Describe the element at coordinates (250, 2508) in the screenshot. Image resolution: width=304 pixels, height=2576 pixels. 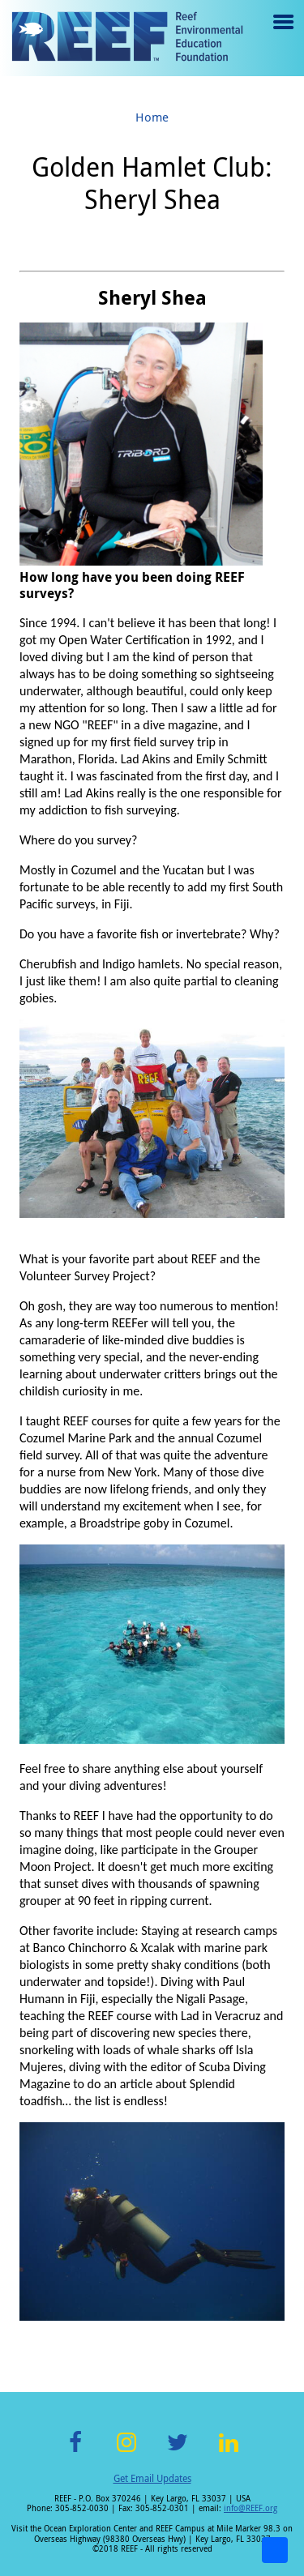
I see `info@REEF.org` at that location.